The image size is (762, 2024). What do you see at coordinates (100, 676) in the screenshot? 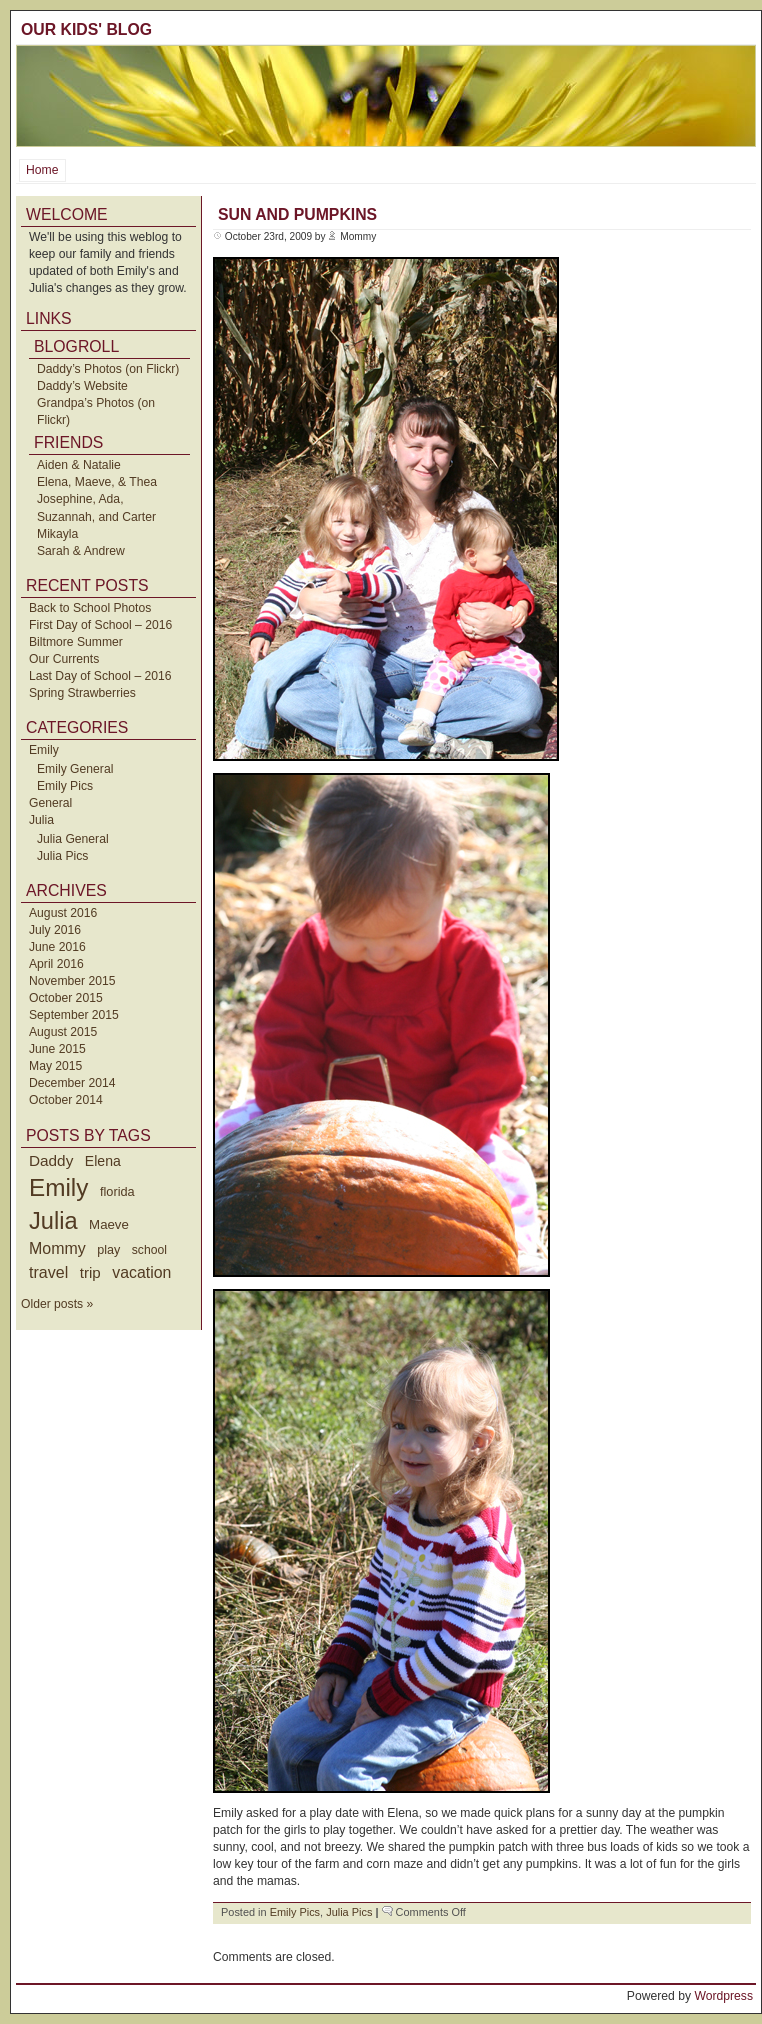
I see `Last Day of School – 2016` at bounding box center [100, 676].